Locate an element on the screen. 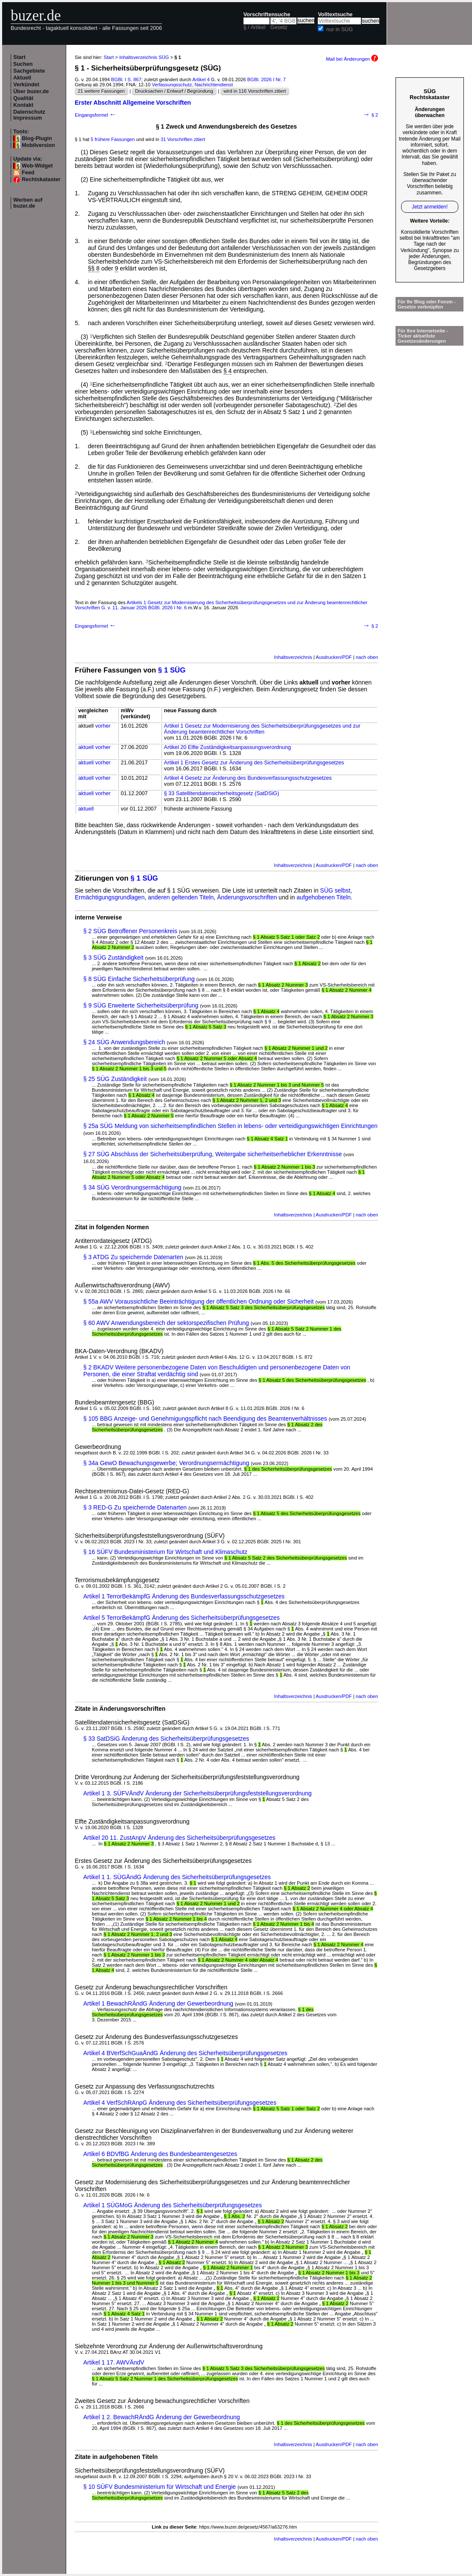 Image resolution: width=472 pixels, height=2576 pixels. § 34 SÜG Verordnungsermächtigung is located at coordinates (132, 1187).